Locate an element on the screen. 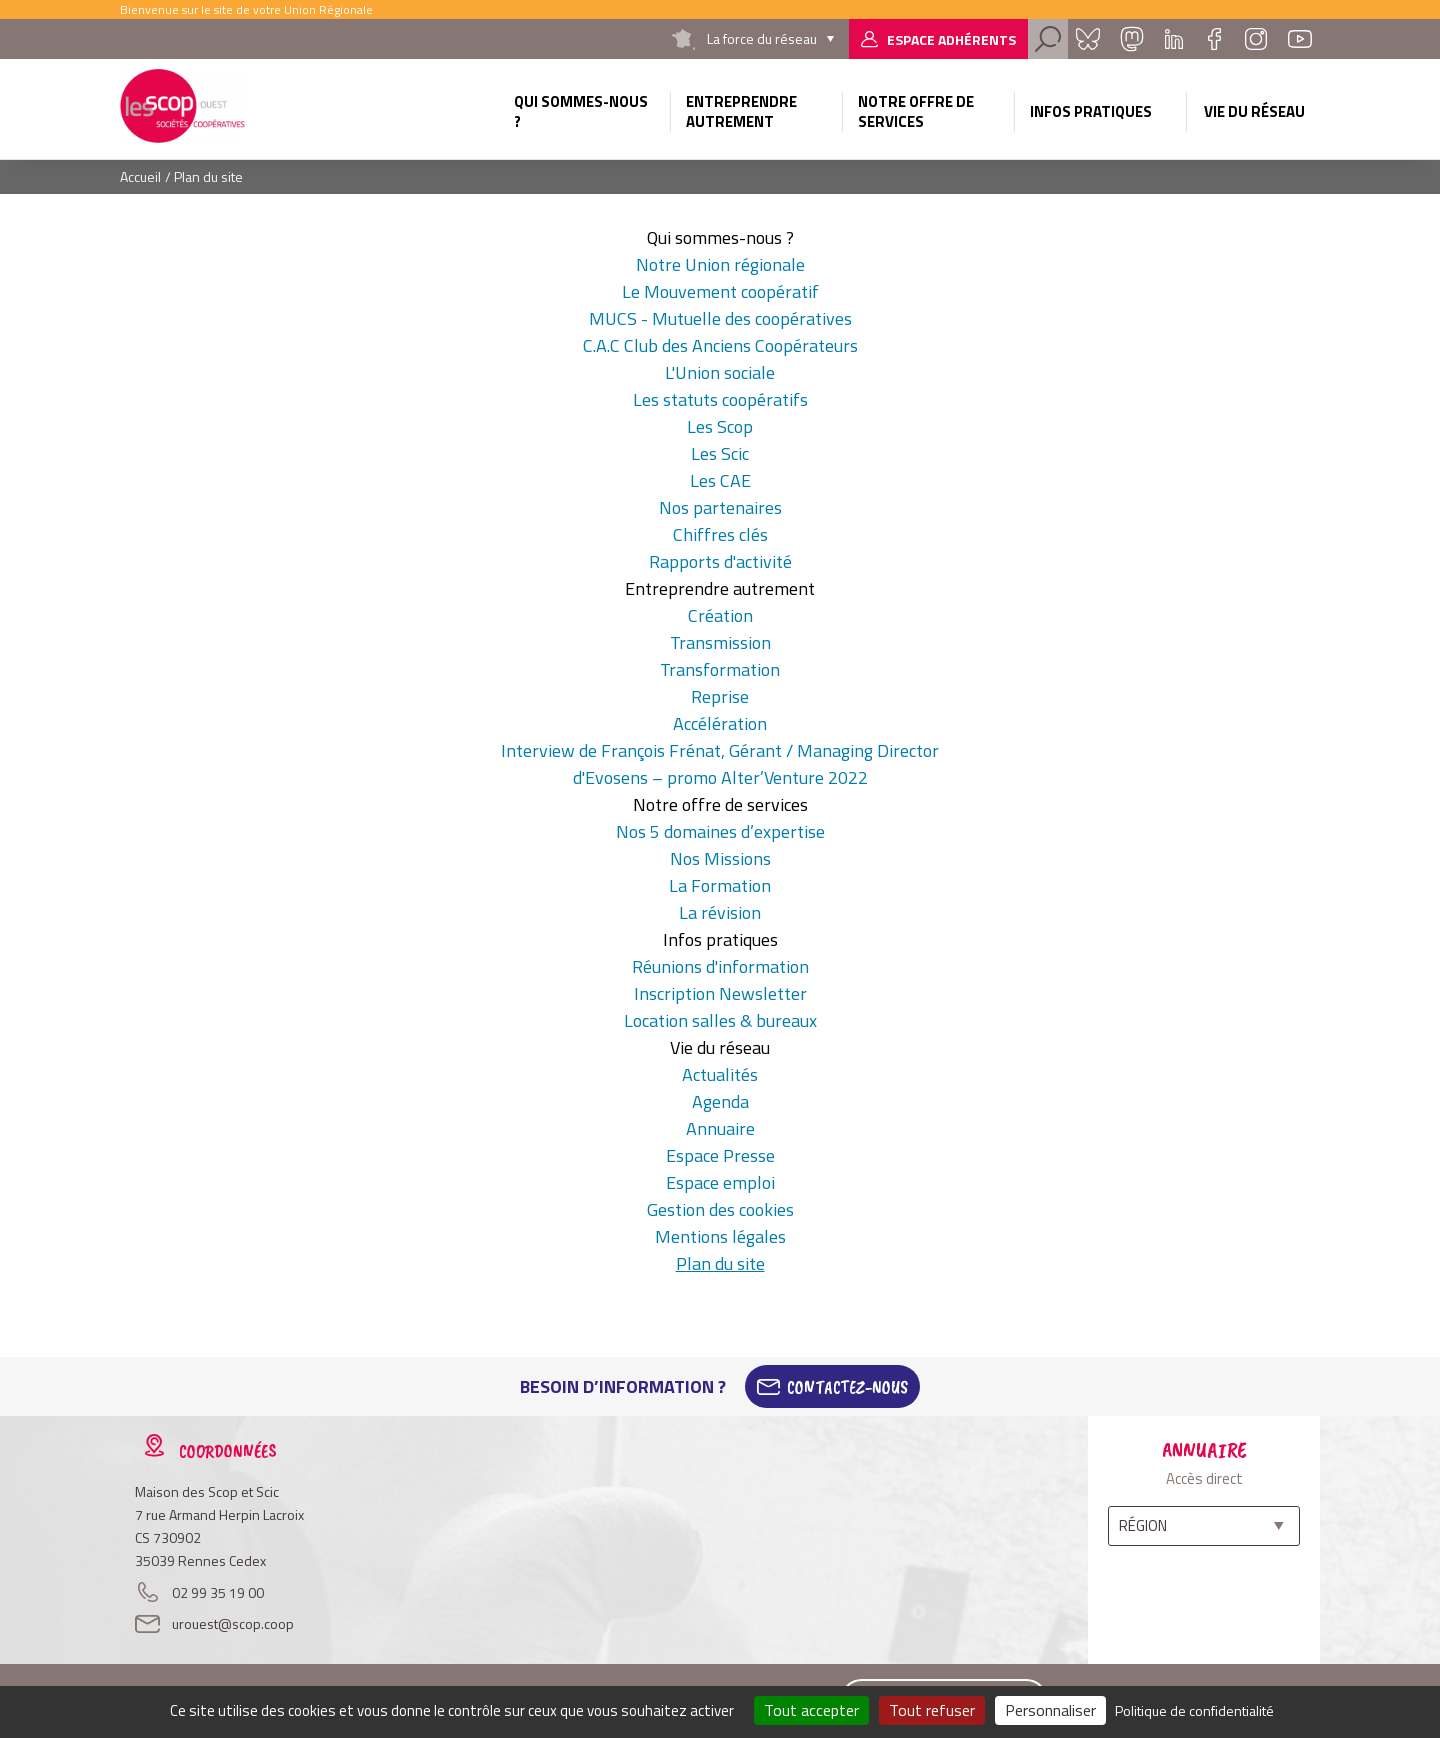 Image resolution: width=1440 pixels, height=1738 pixels. Notre Union régionale is located at coordinates (720, 264).